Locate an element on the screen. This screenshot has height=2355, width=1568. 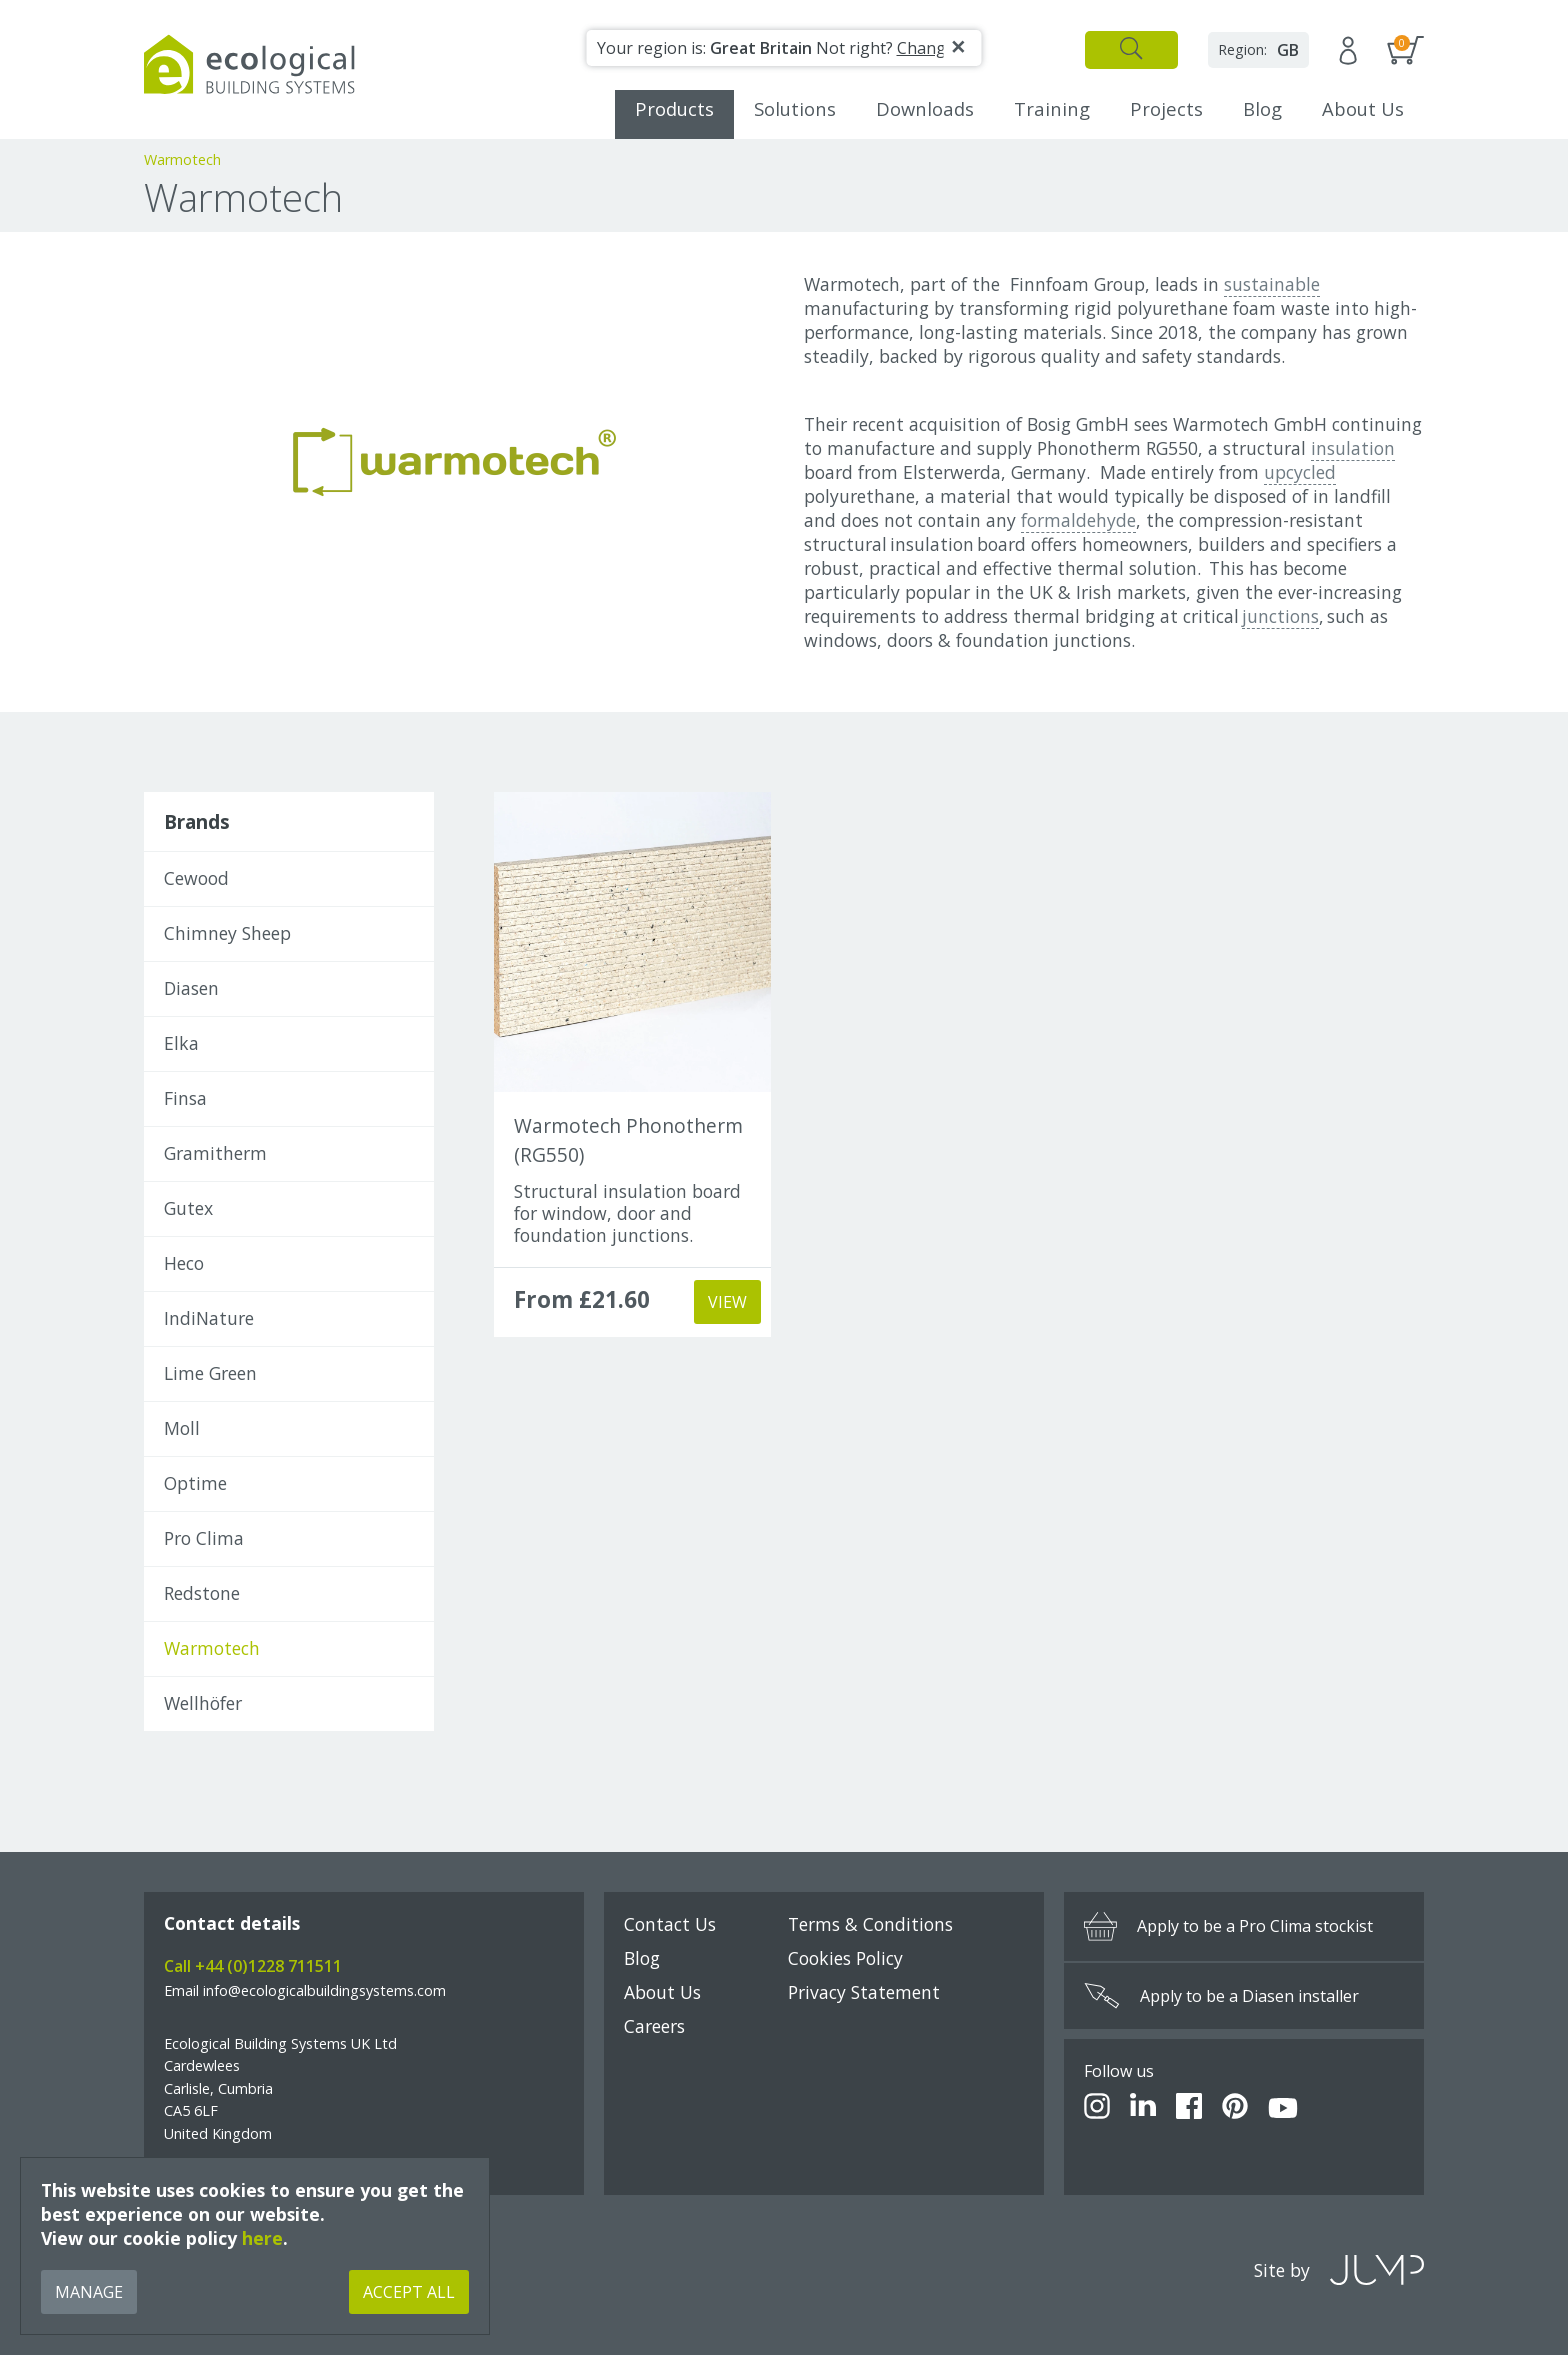
Accept All is located at coordinates (409, 2292).